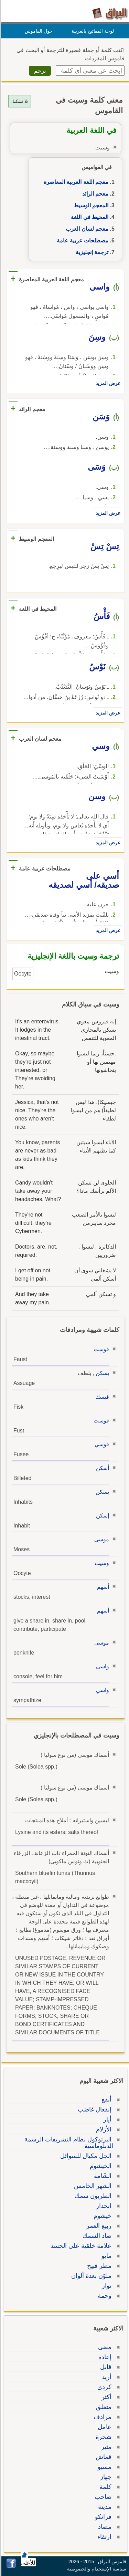  What do you see at coordinates (86, 229) in the screenshot?
I see `معجم لسان العرب` at bounding box center [86, 229].